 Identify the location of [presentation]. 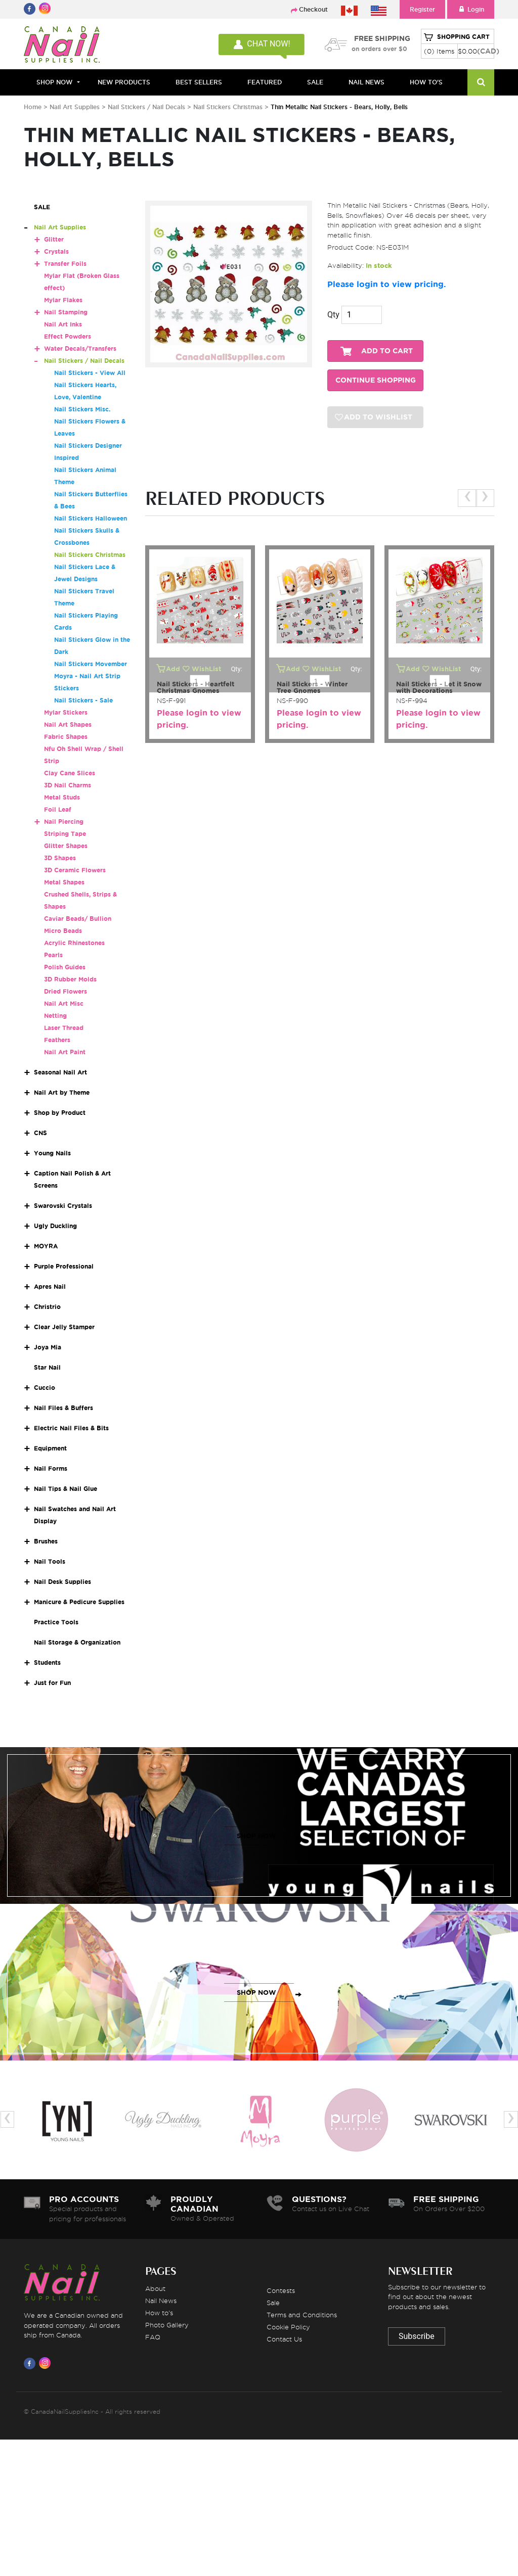
(467, 498).